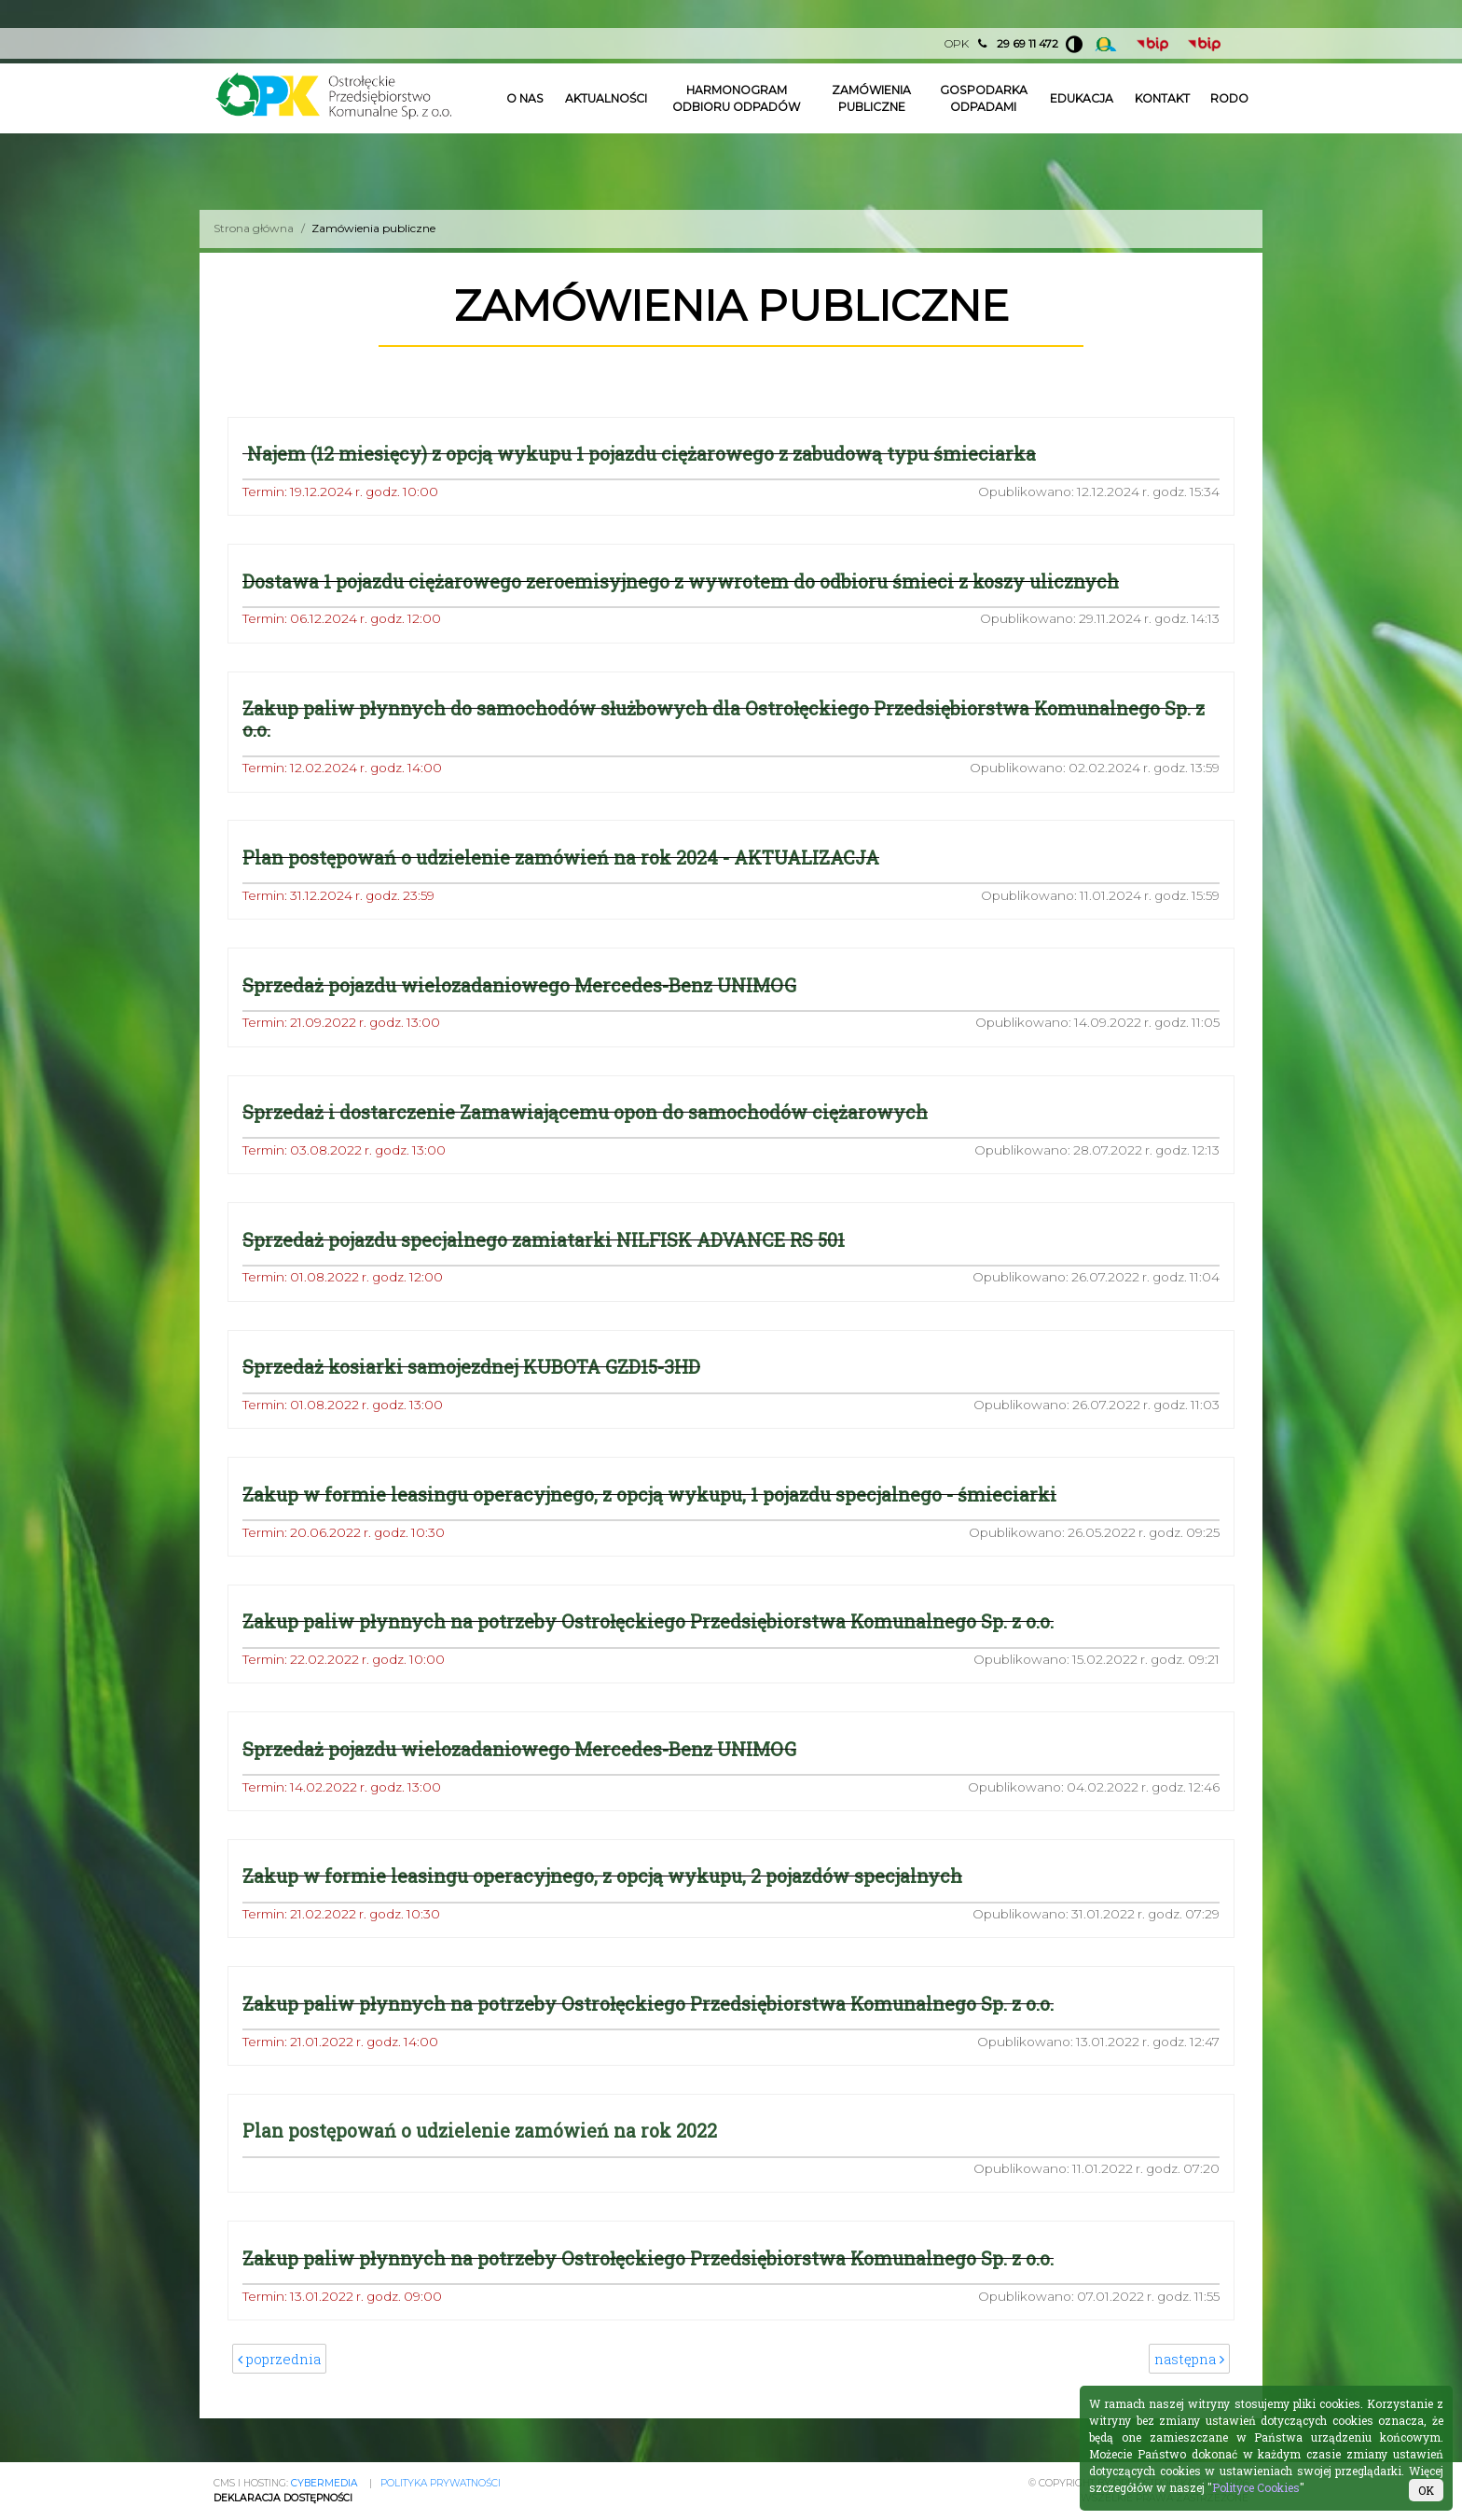 Image resolution: width=1462 pixels, height=2520 pixels. What do you see at coordinates (648, 1622) in the screenshot?
I see `Zakup paliw płynnych na potrzeby Ostrołęckiego Przedsiębiorstwa Komunalnego Sp. z o.o.` at bounding box center [648, 1622].